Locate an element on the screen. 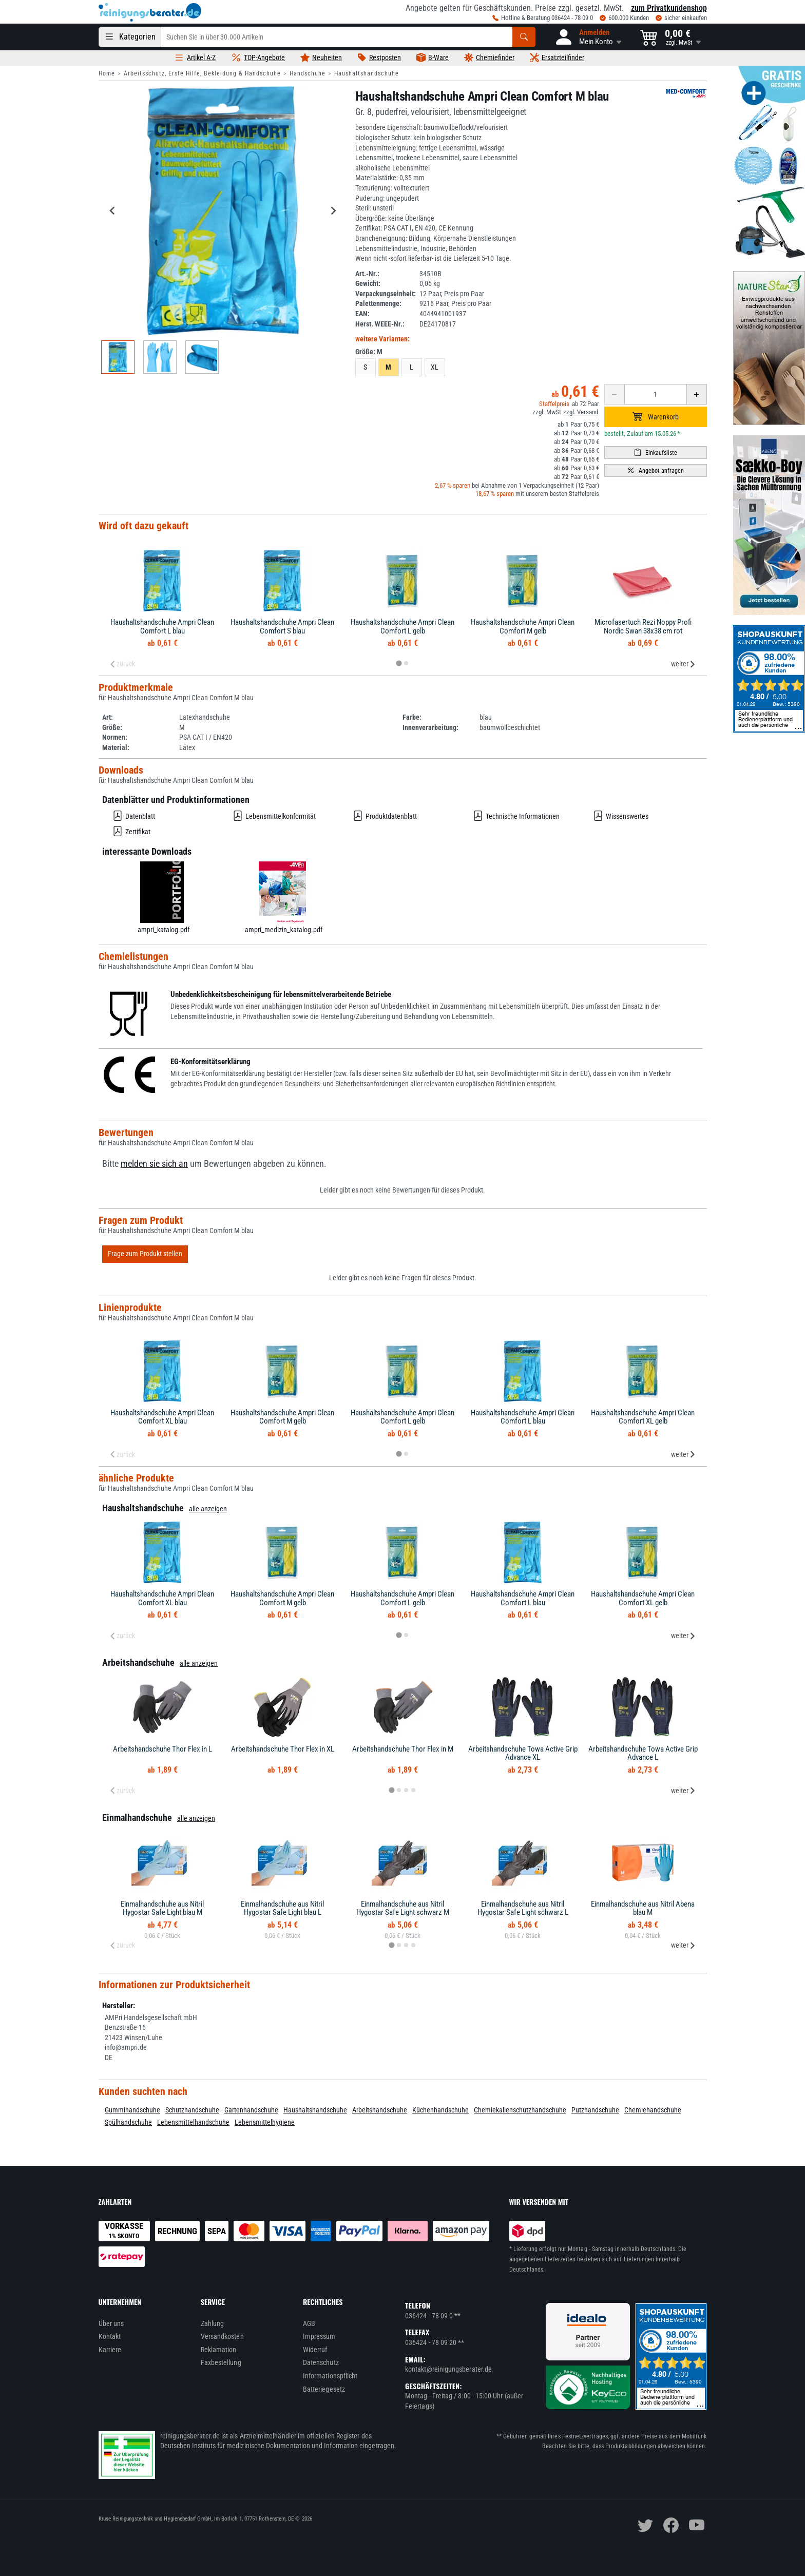 This screenshot has height=2576, width=805. zurück [Previous slide] is located at coordinates (122, 664).